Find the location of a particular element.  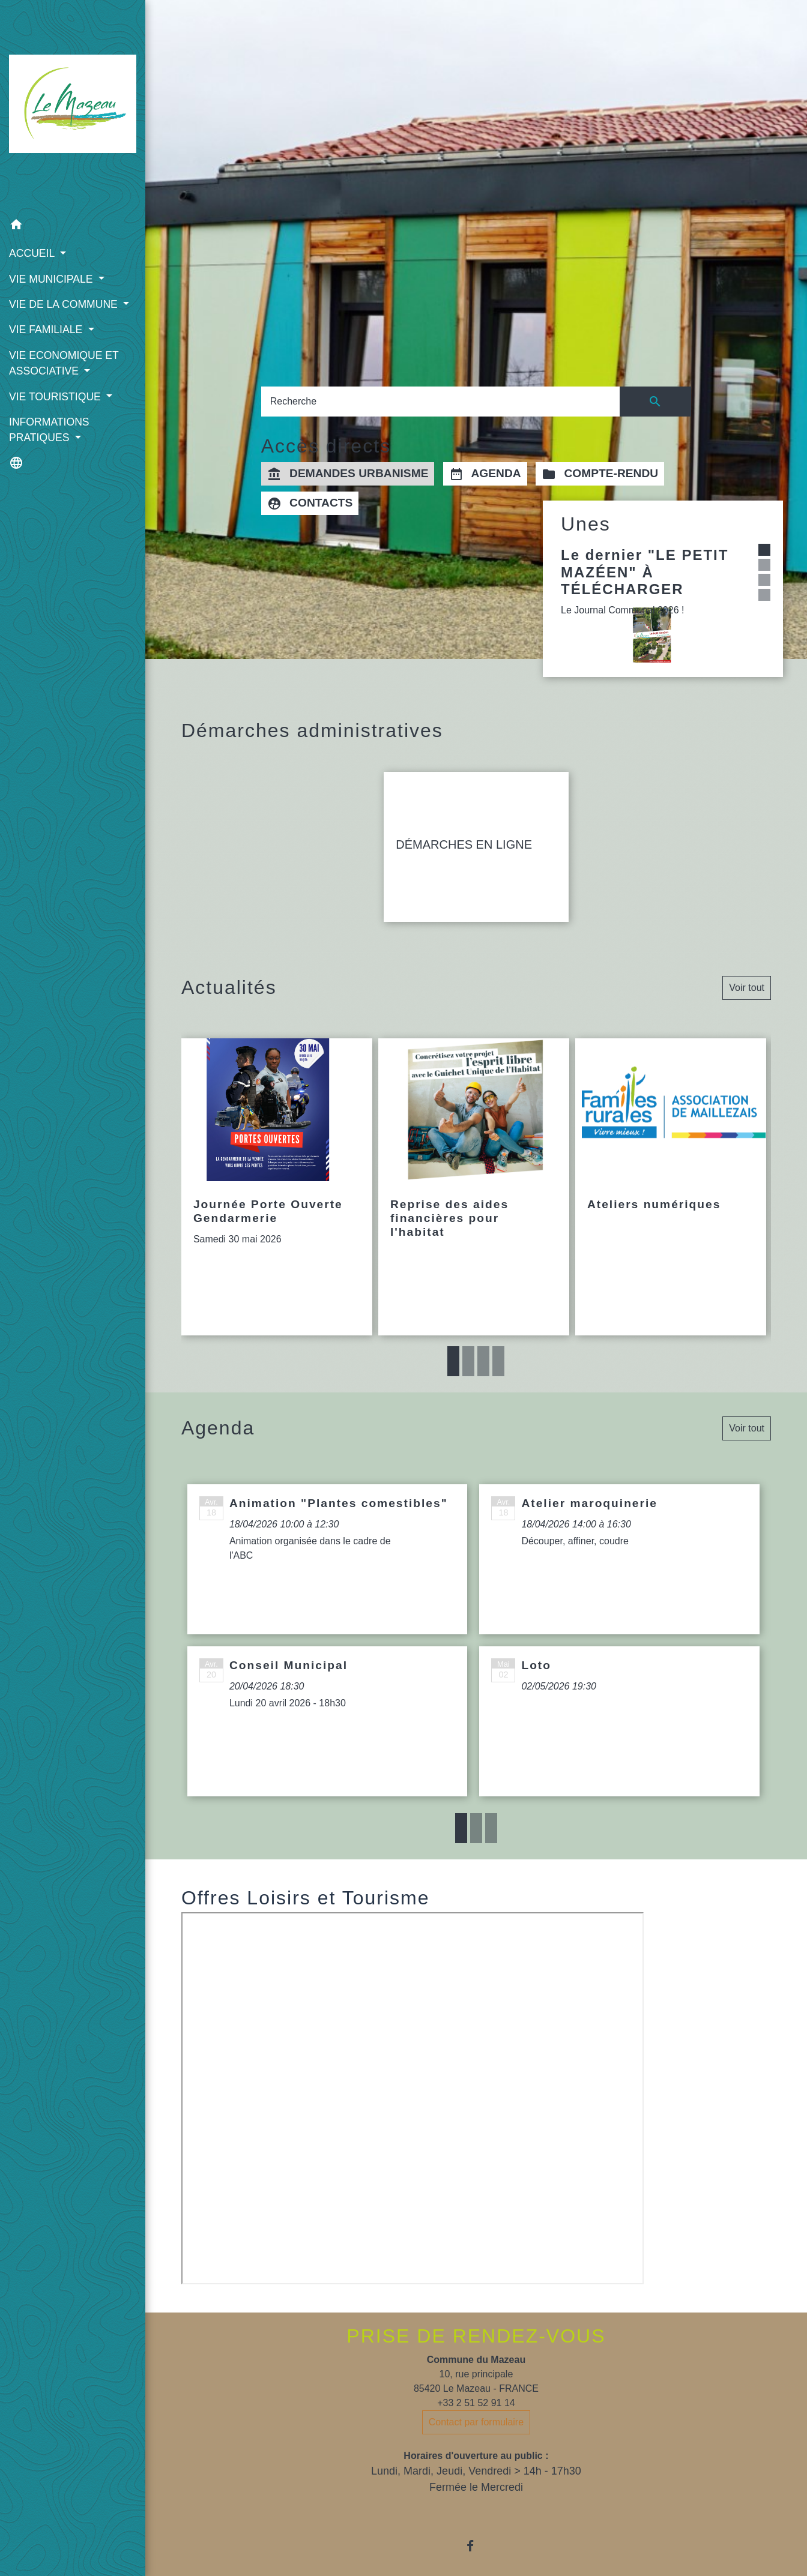

Voir tout is located at coordinates (746, 988).